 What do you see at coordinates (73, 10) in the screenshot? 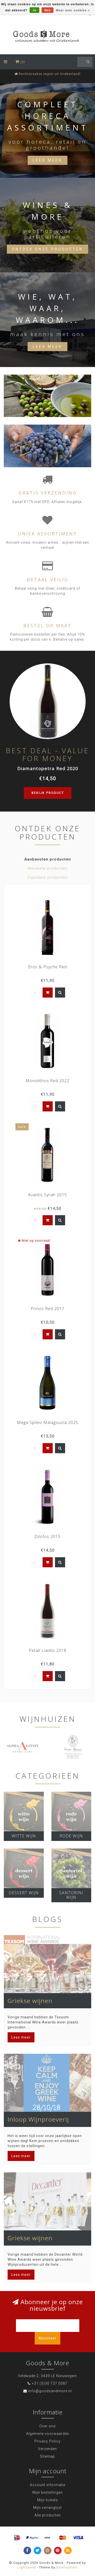
I see `Meer over cookies »` at bounding box center [73, 10].